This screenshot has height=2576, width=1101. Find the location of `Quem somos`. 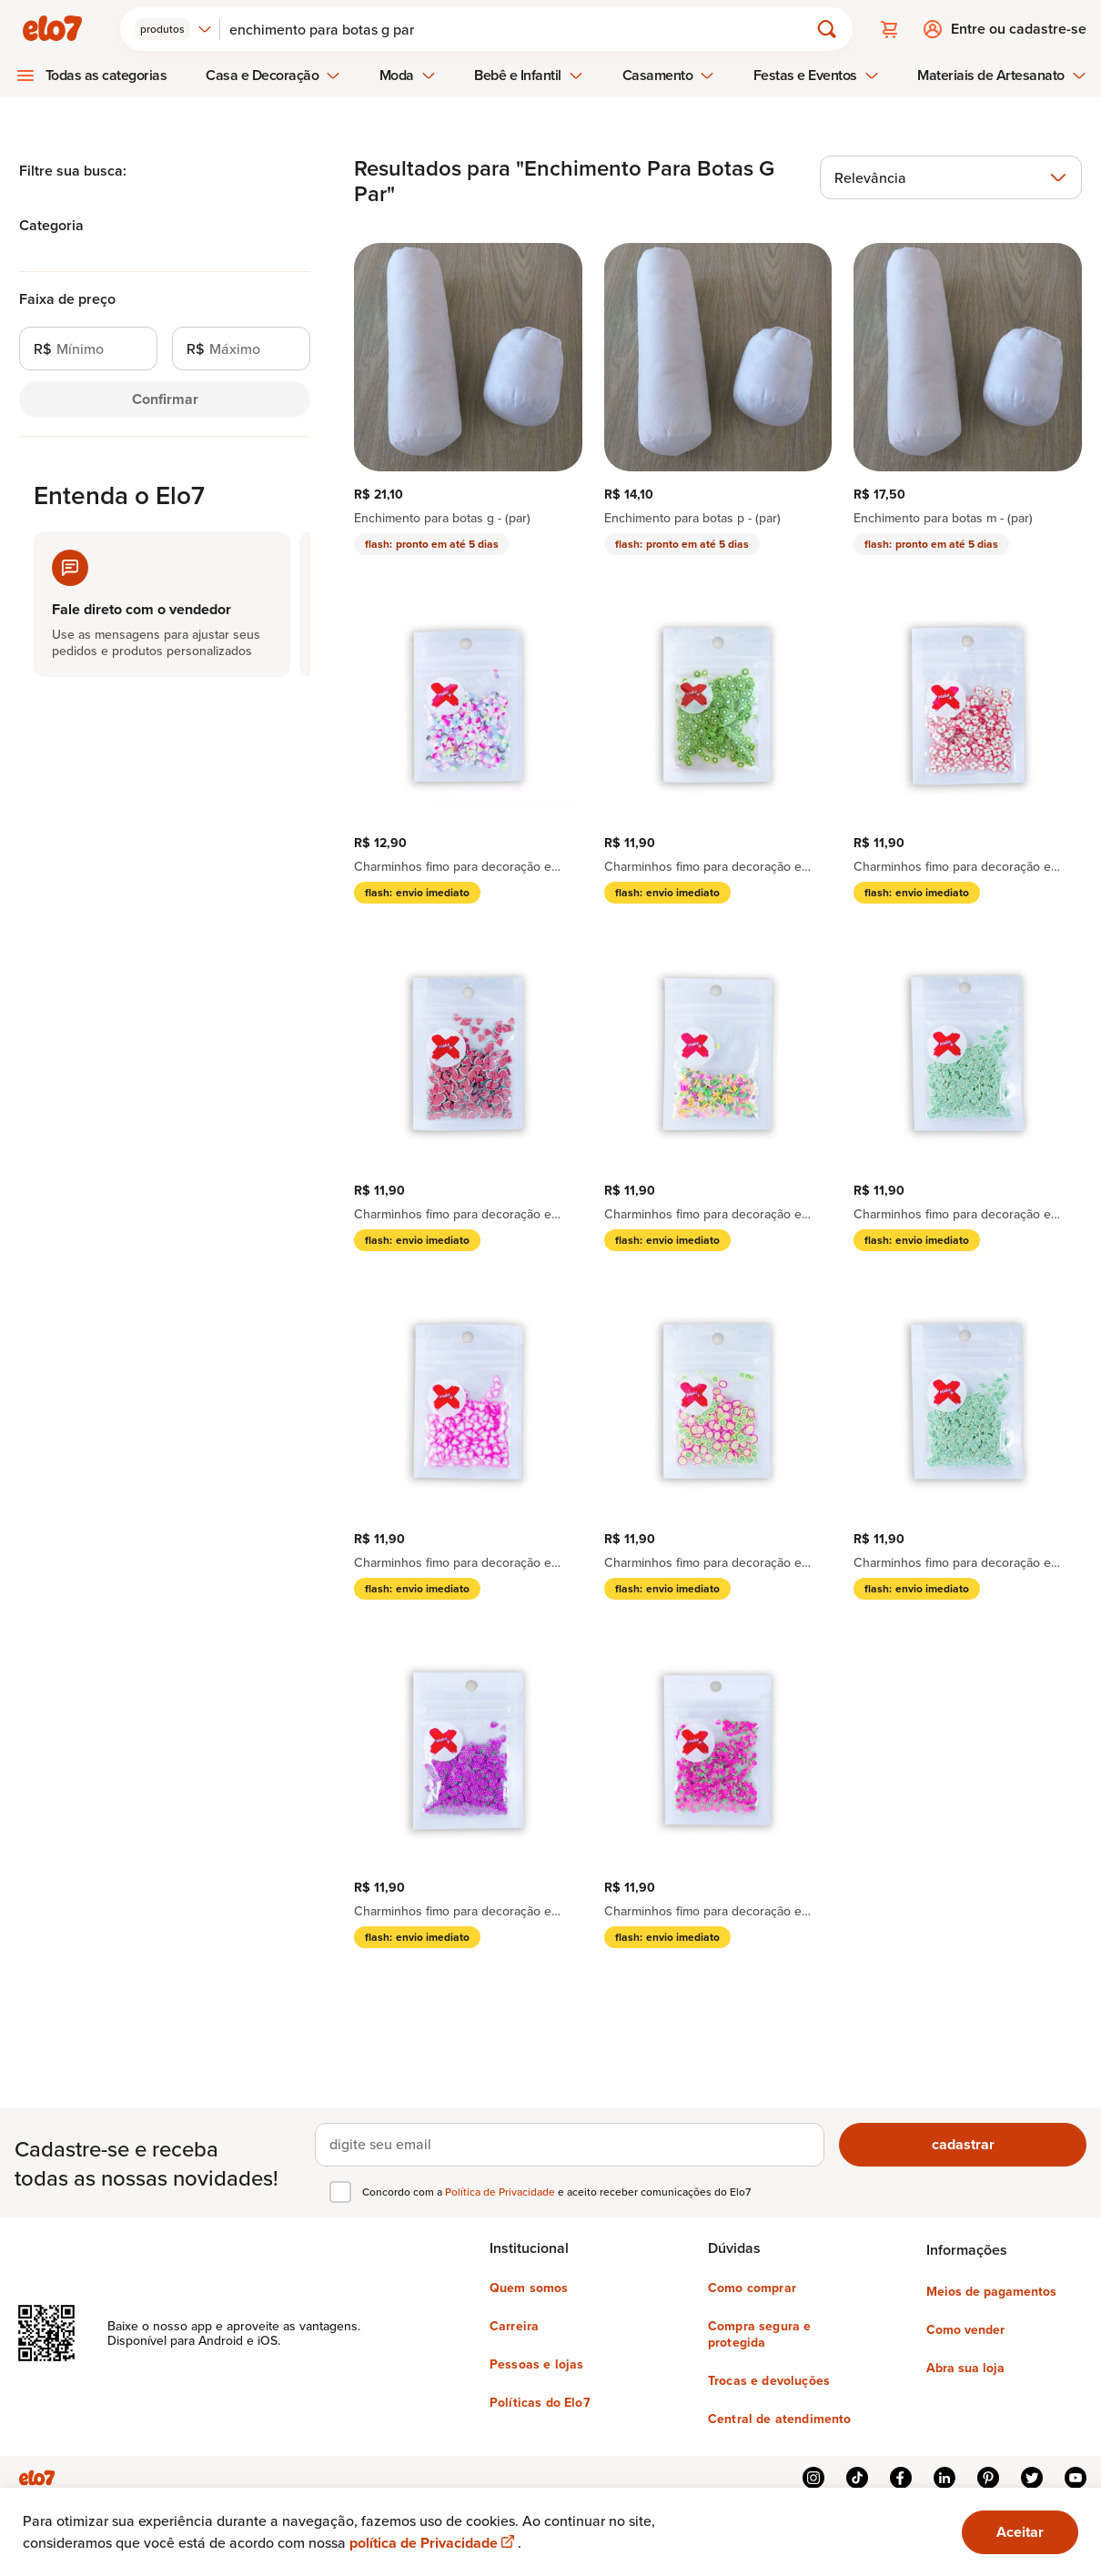

Quem somos is located at coordinates (529, 2286).